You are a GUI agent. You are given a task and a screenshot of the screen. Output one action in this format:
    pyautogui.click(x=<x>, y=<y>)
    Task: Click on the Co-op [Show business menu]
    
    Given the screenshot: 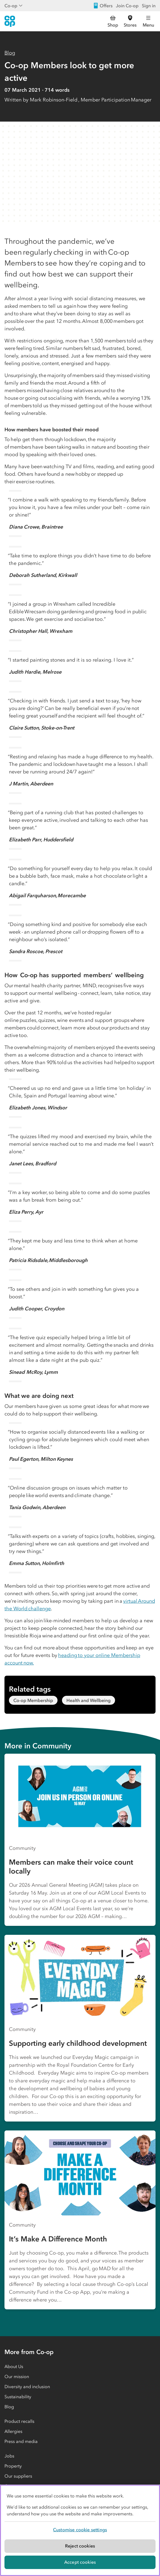 What is the action you would take?
    pyautogui.click(x=13, y=5)
    